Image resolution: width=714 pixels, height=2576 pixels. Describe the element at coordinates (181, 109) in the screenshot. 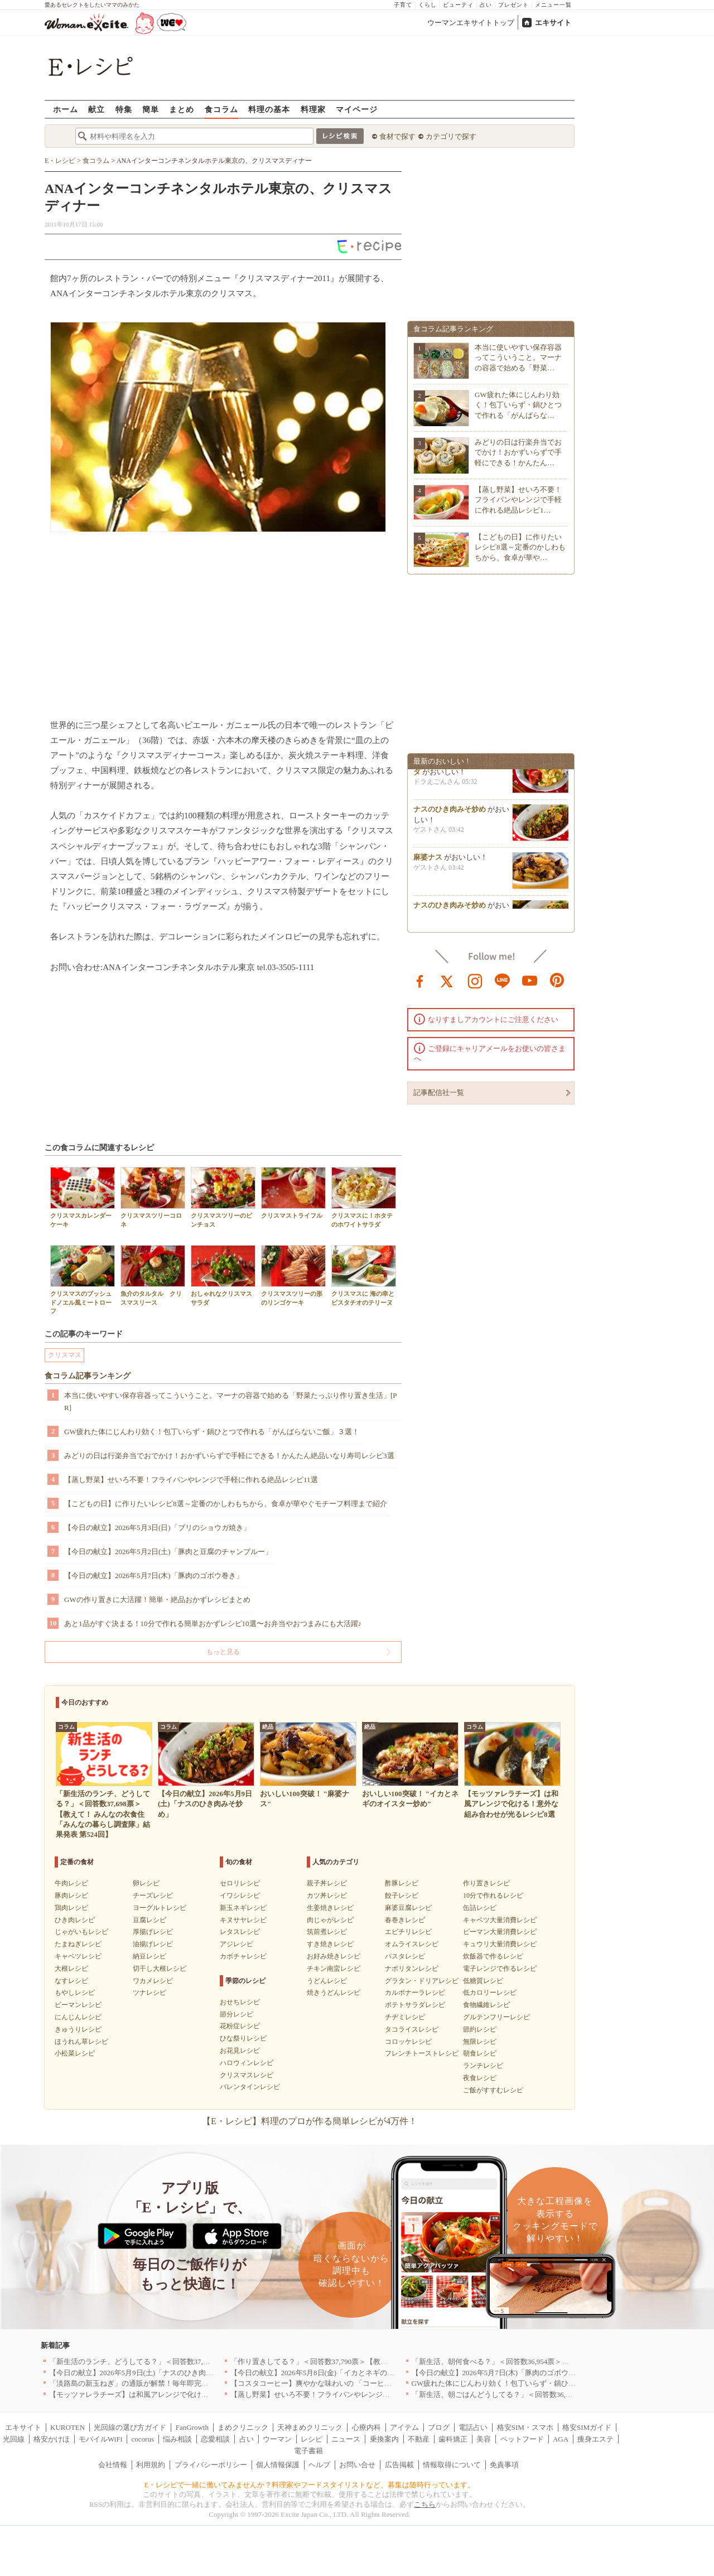

I see `まとめ` at that location.